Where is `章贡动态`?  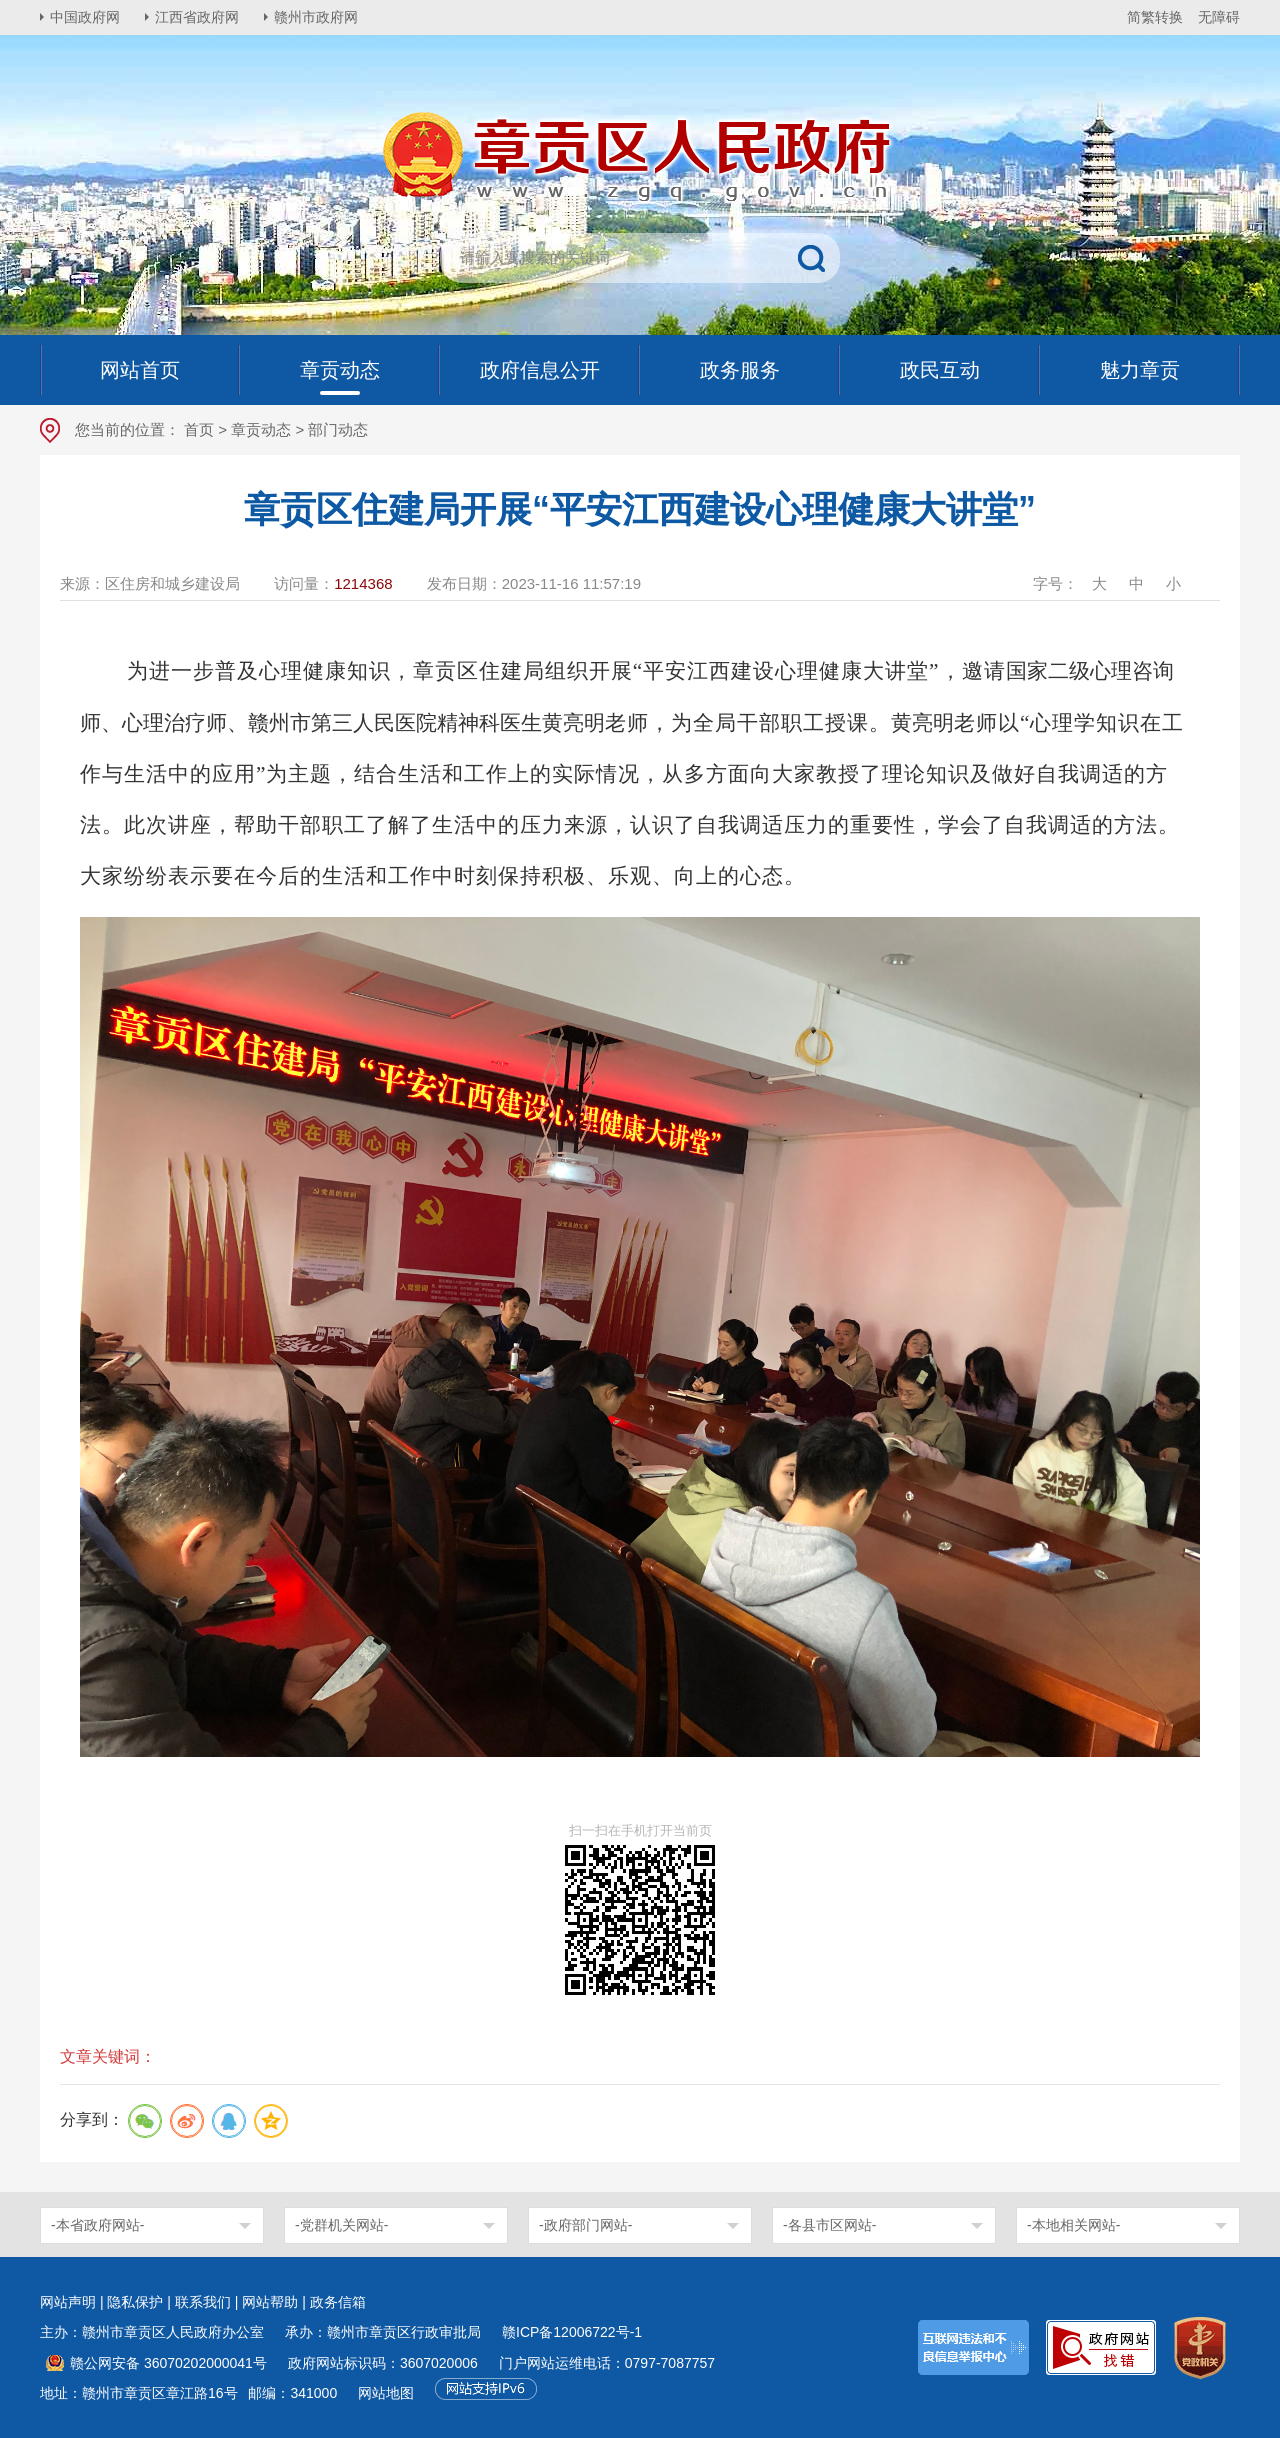
章贡动态 is located at coordinates (261, 429).